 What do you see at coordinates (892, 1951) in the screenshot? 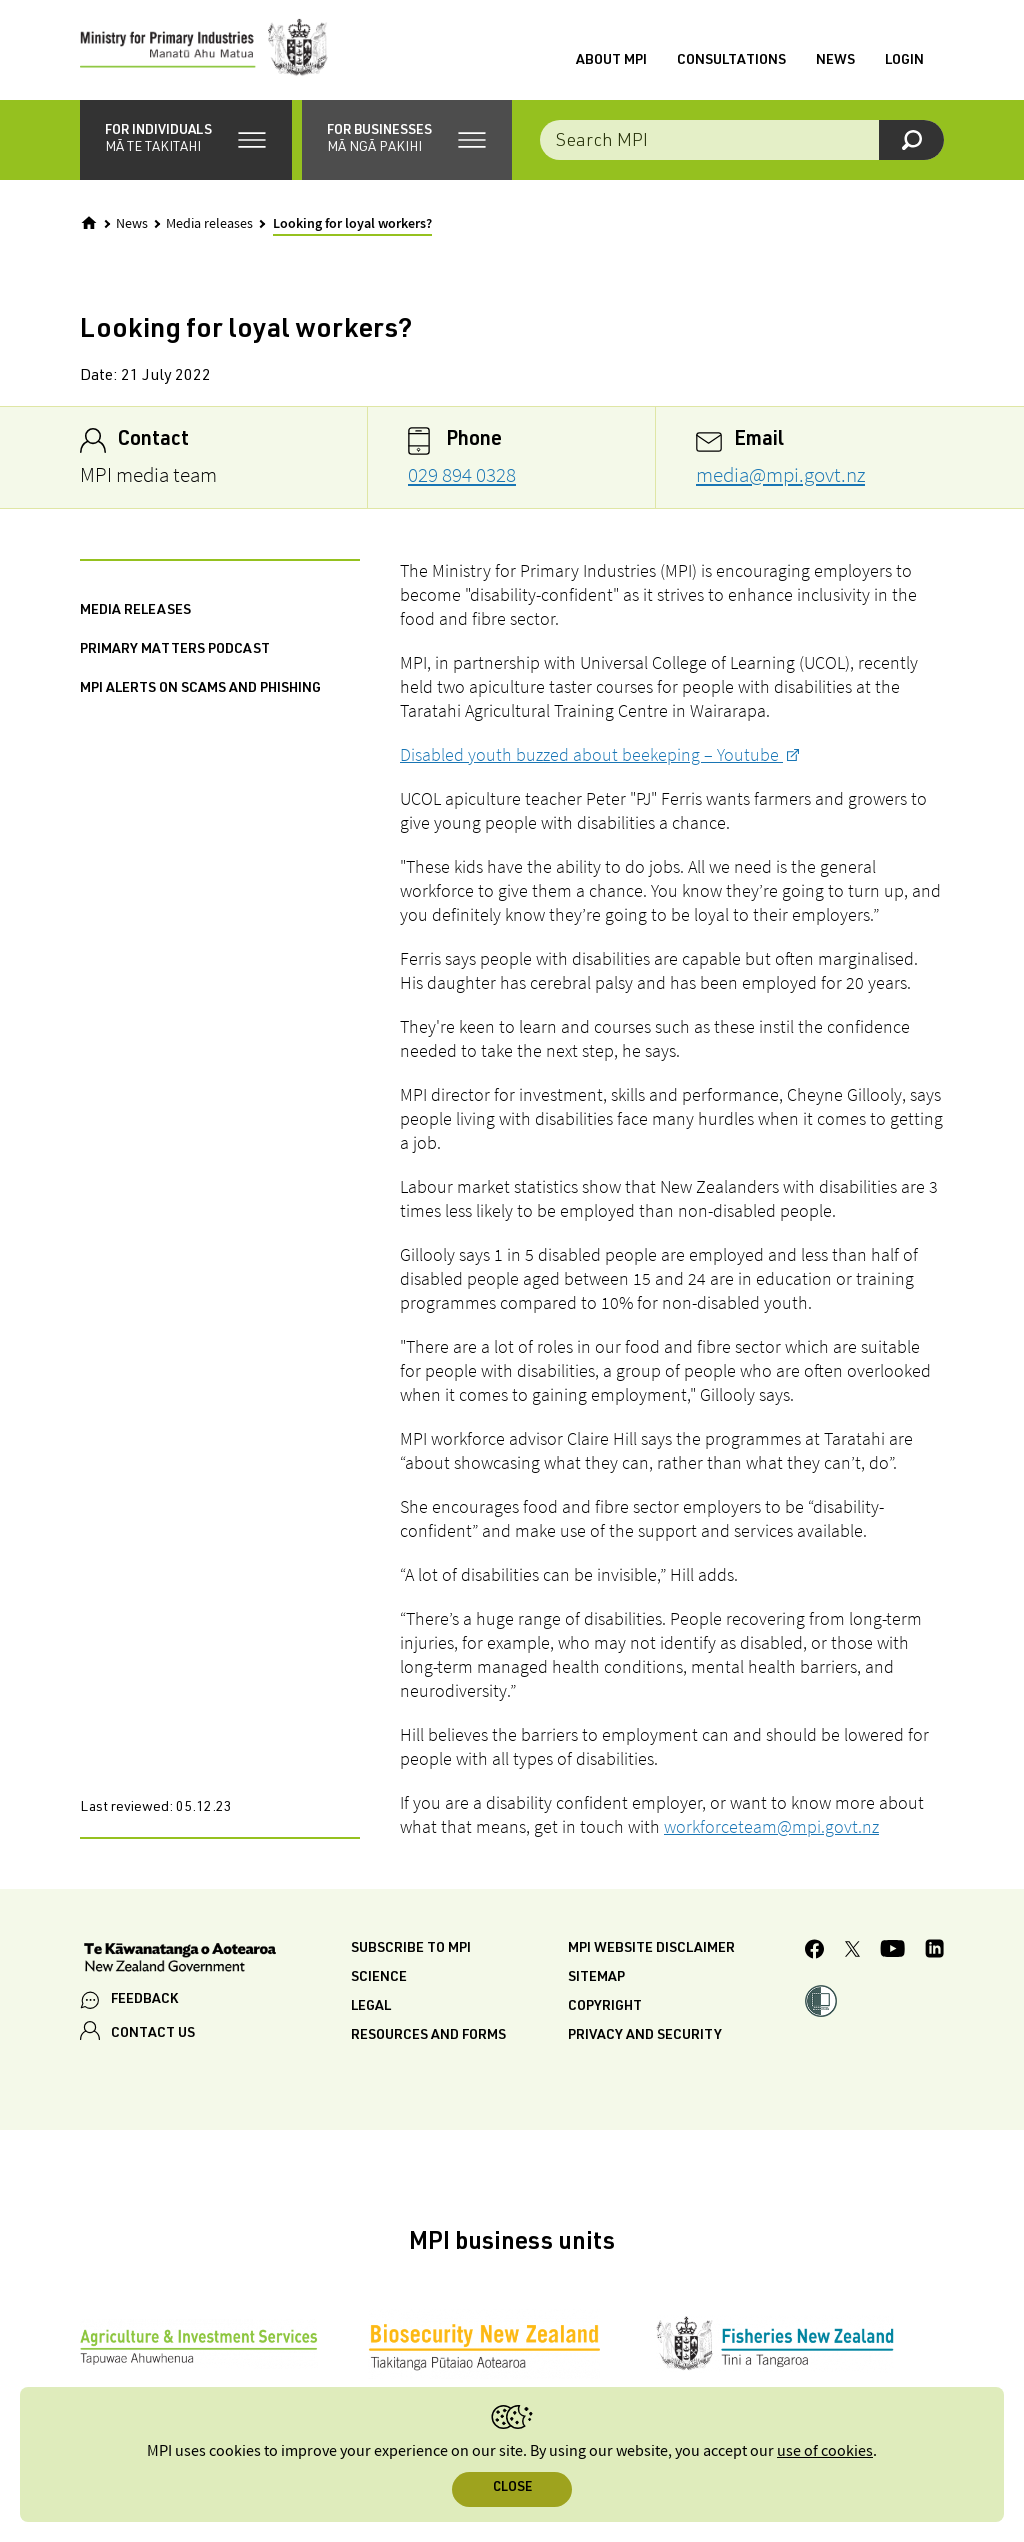
I see `[MPI YouTube page.]` at bounding box center [892, 1951].